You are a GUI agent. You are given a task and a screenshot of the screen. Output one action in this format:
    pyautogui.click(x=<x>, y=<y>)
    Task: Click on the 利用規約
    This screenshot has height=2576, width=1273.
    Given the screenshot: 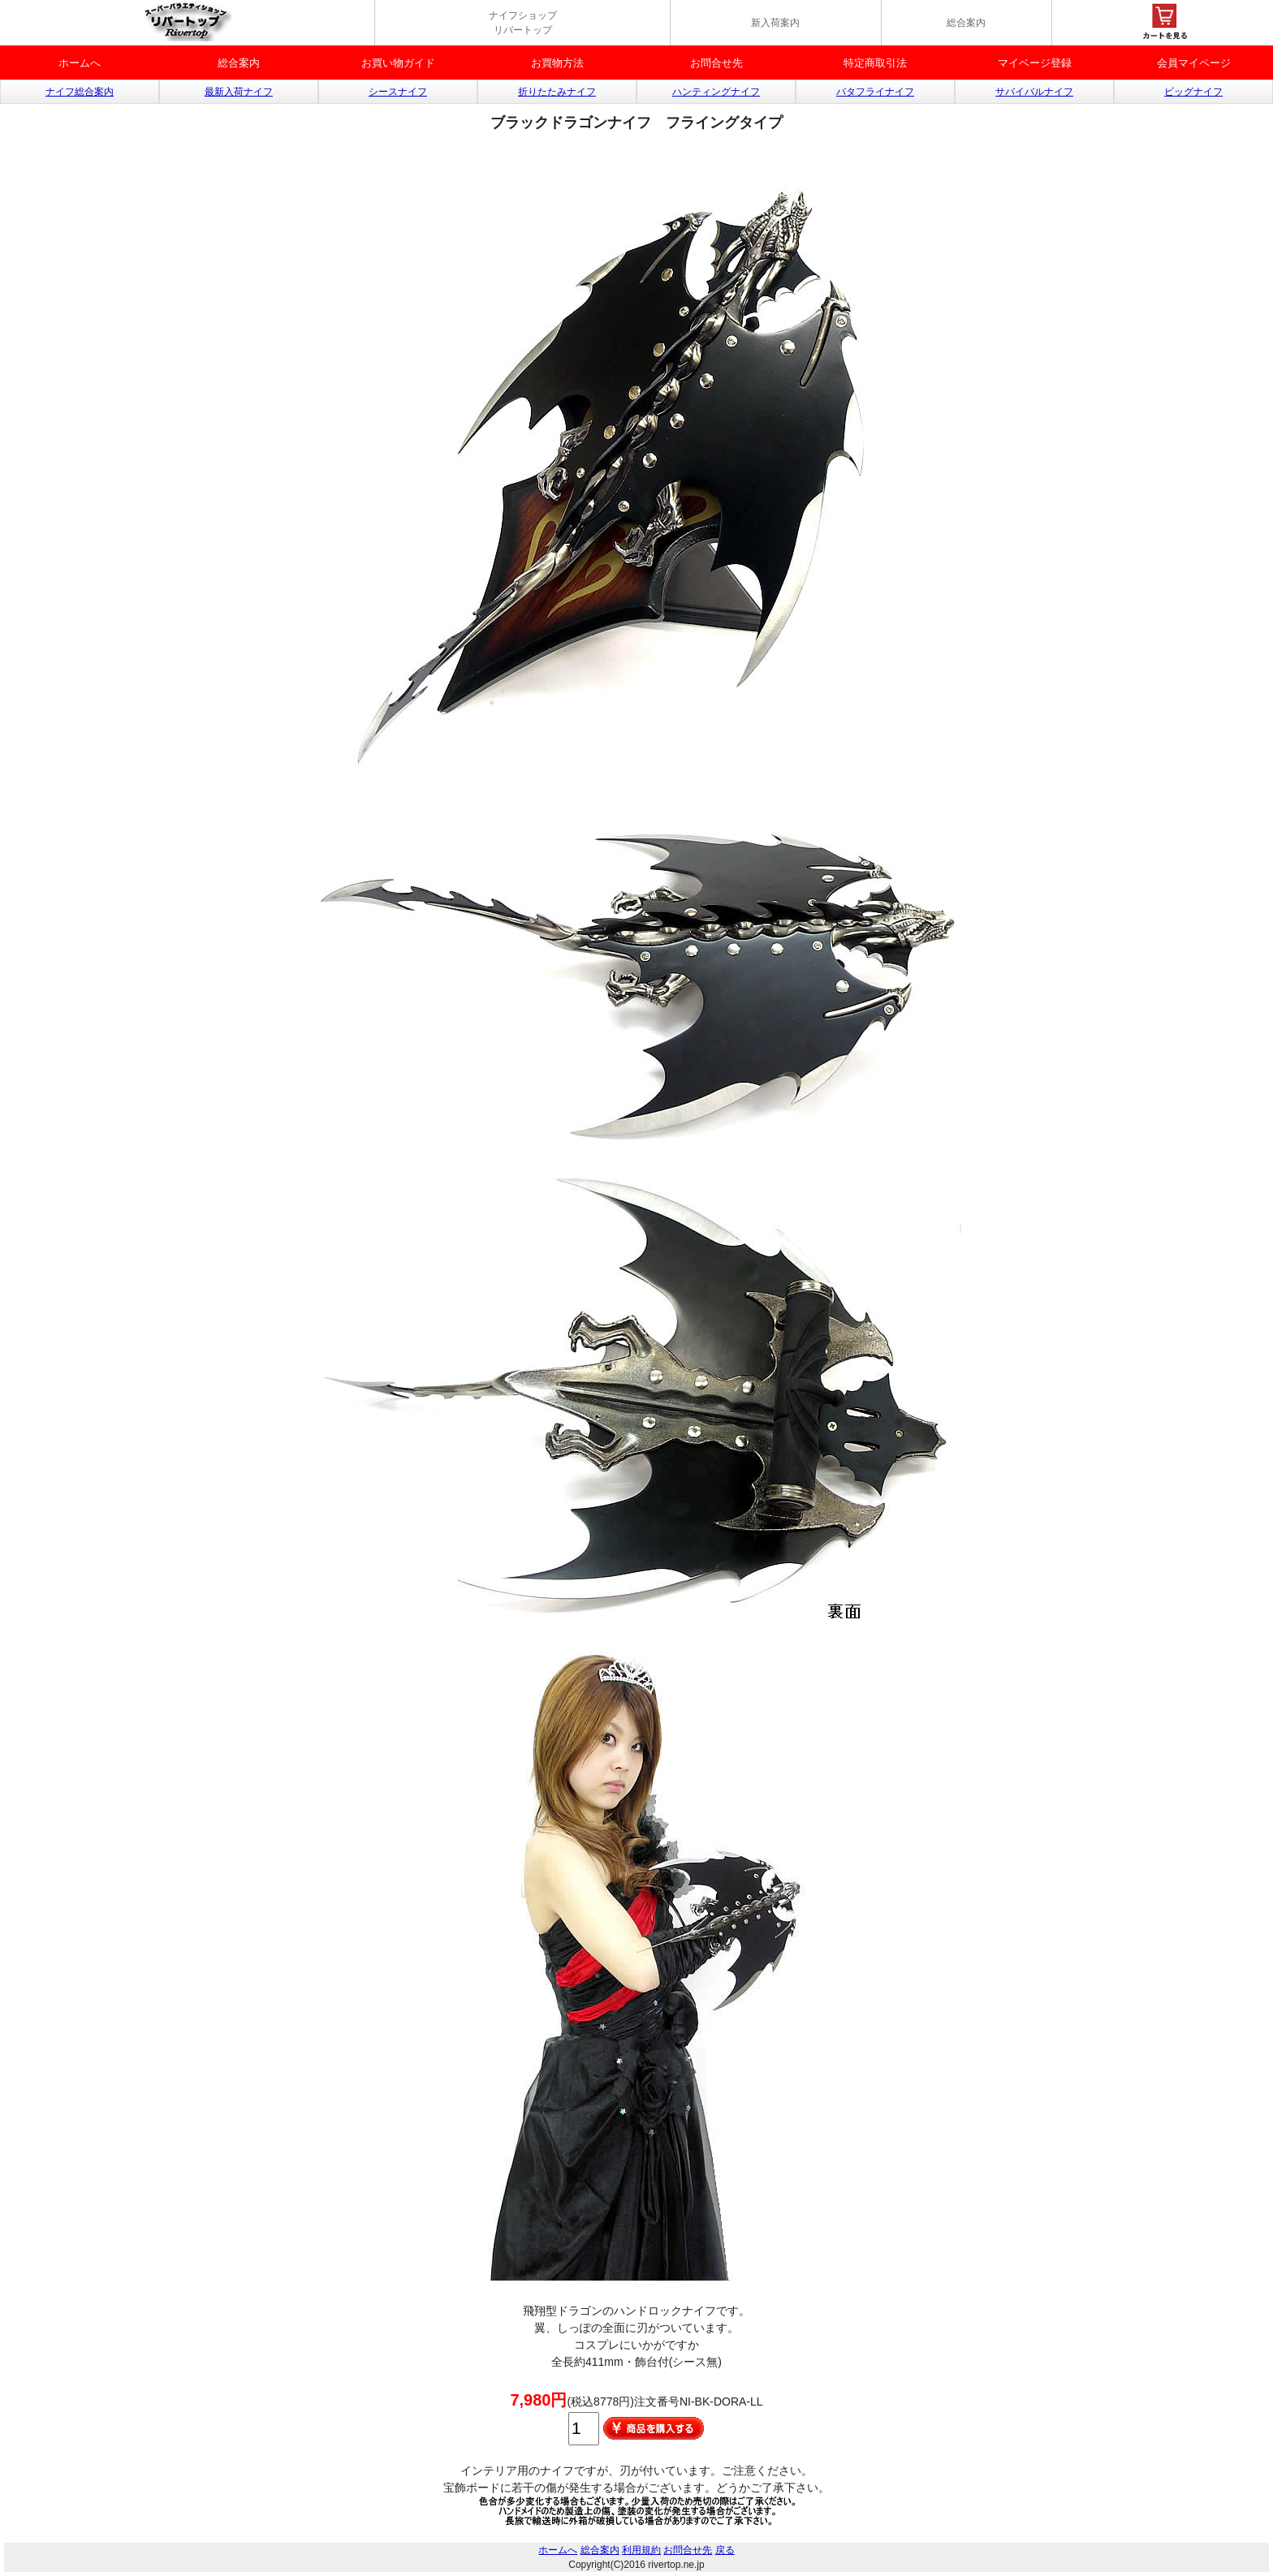 What is the action you would take?
    pyautogui.click(x=641, y=2550)
    